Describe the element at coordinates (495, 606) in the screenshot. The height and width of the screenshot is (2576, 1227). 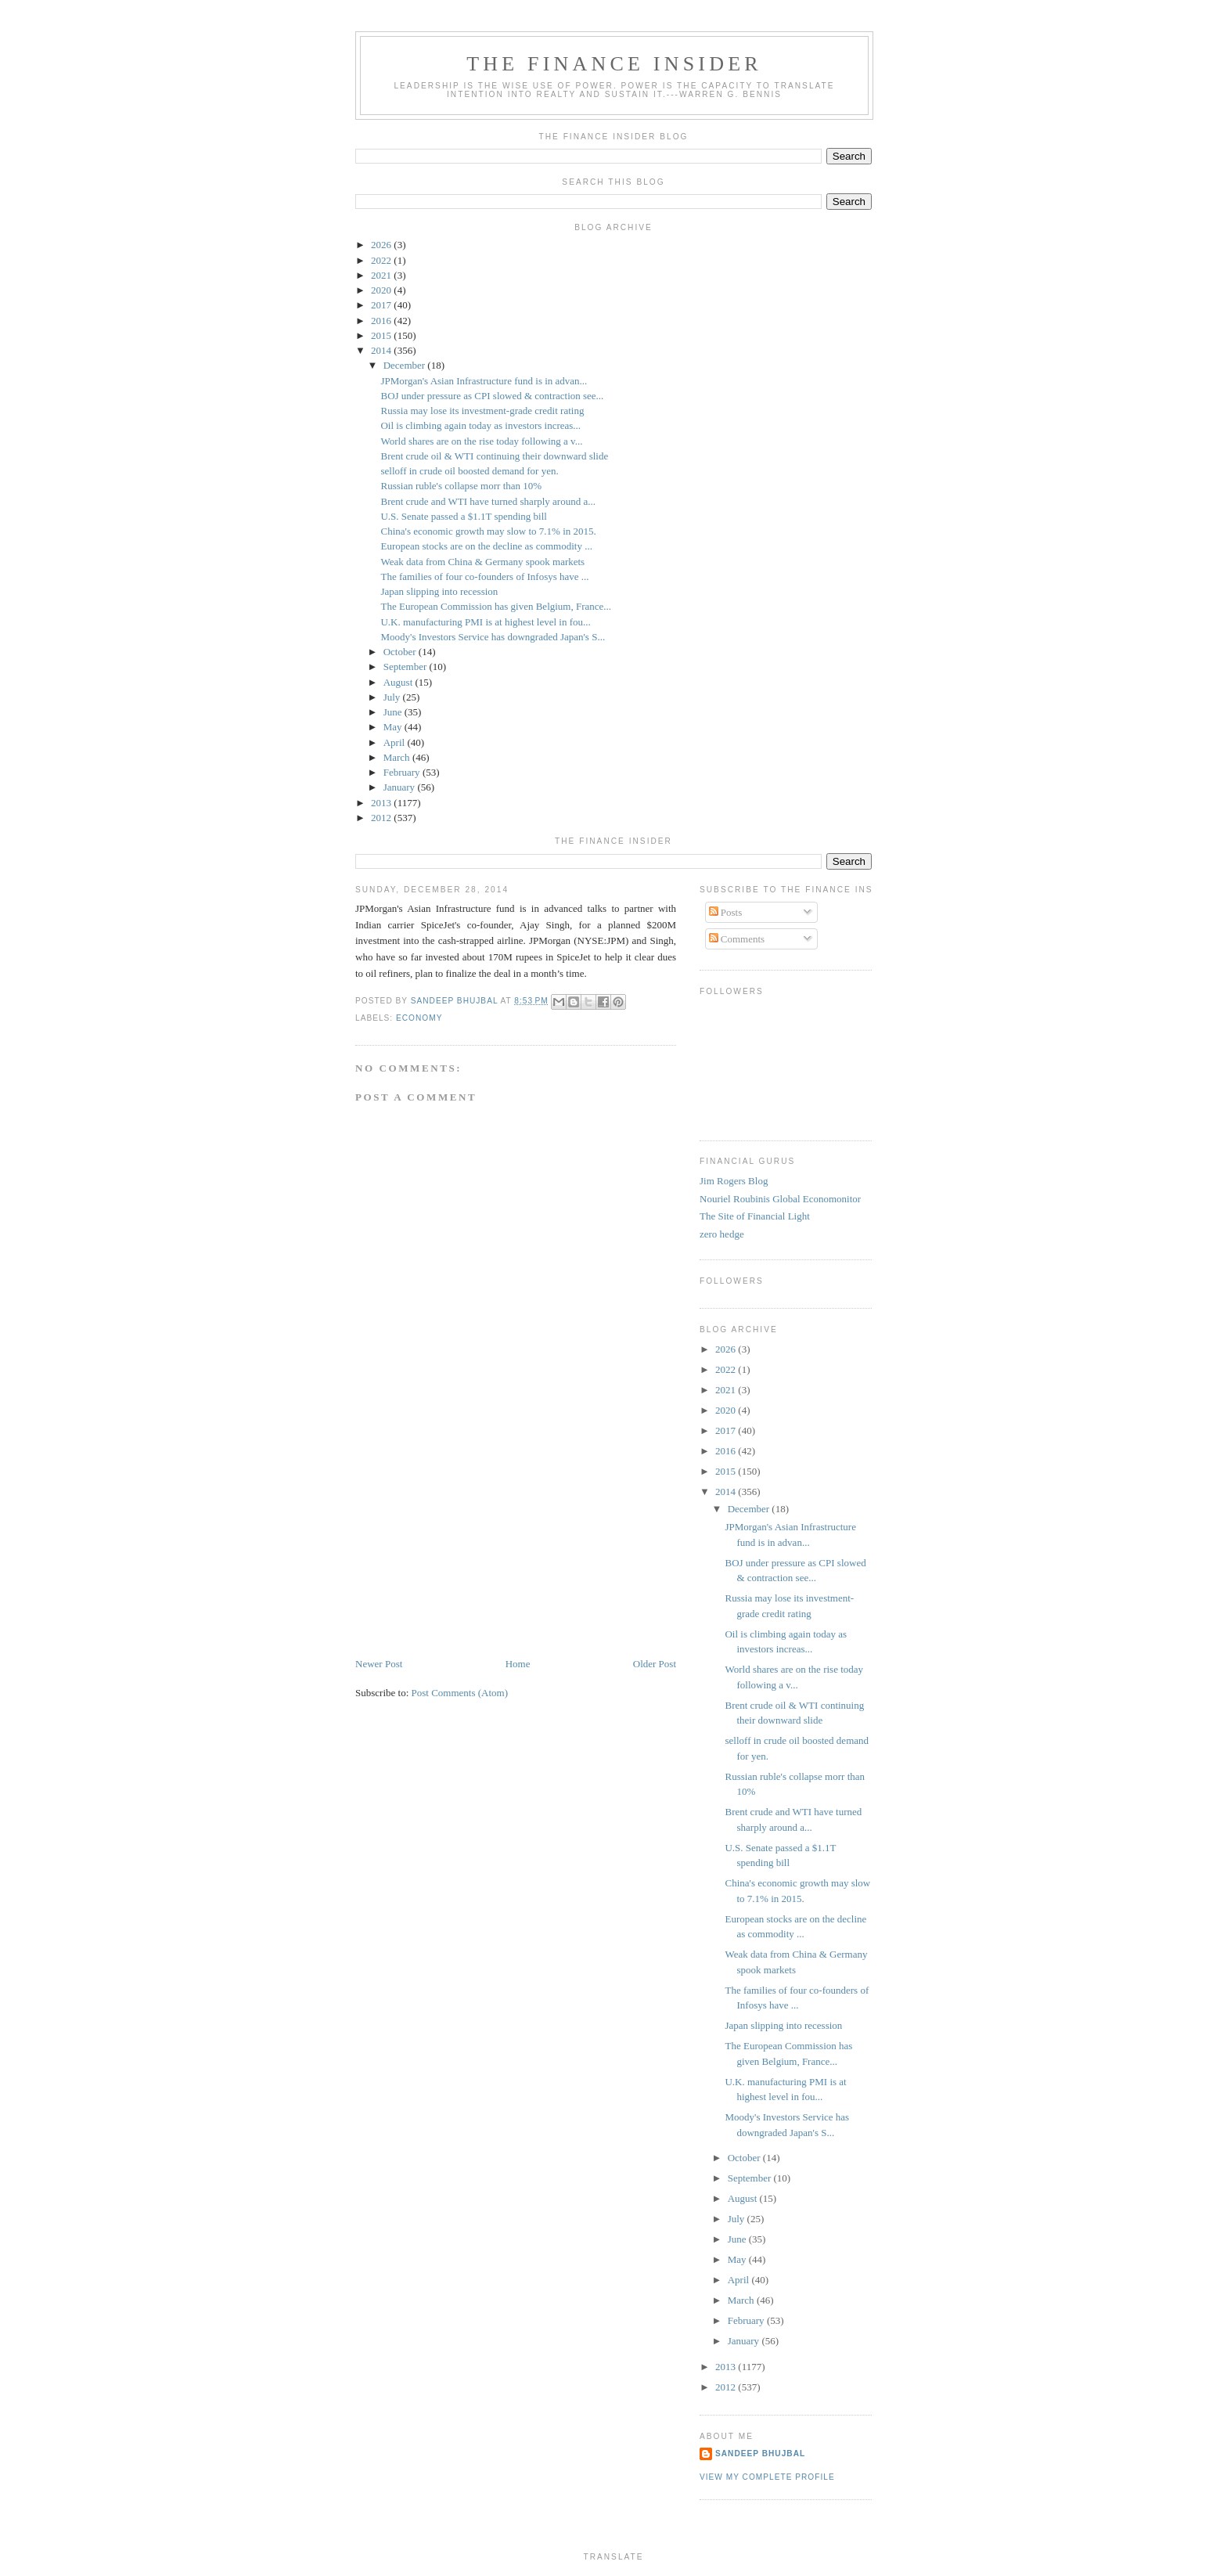
I see `The European Commission has given Belgium, France...` at that location.